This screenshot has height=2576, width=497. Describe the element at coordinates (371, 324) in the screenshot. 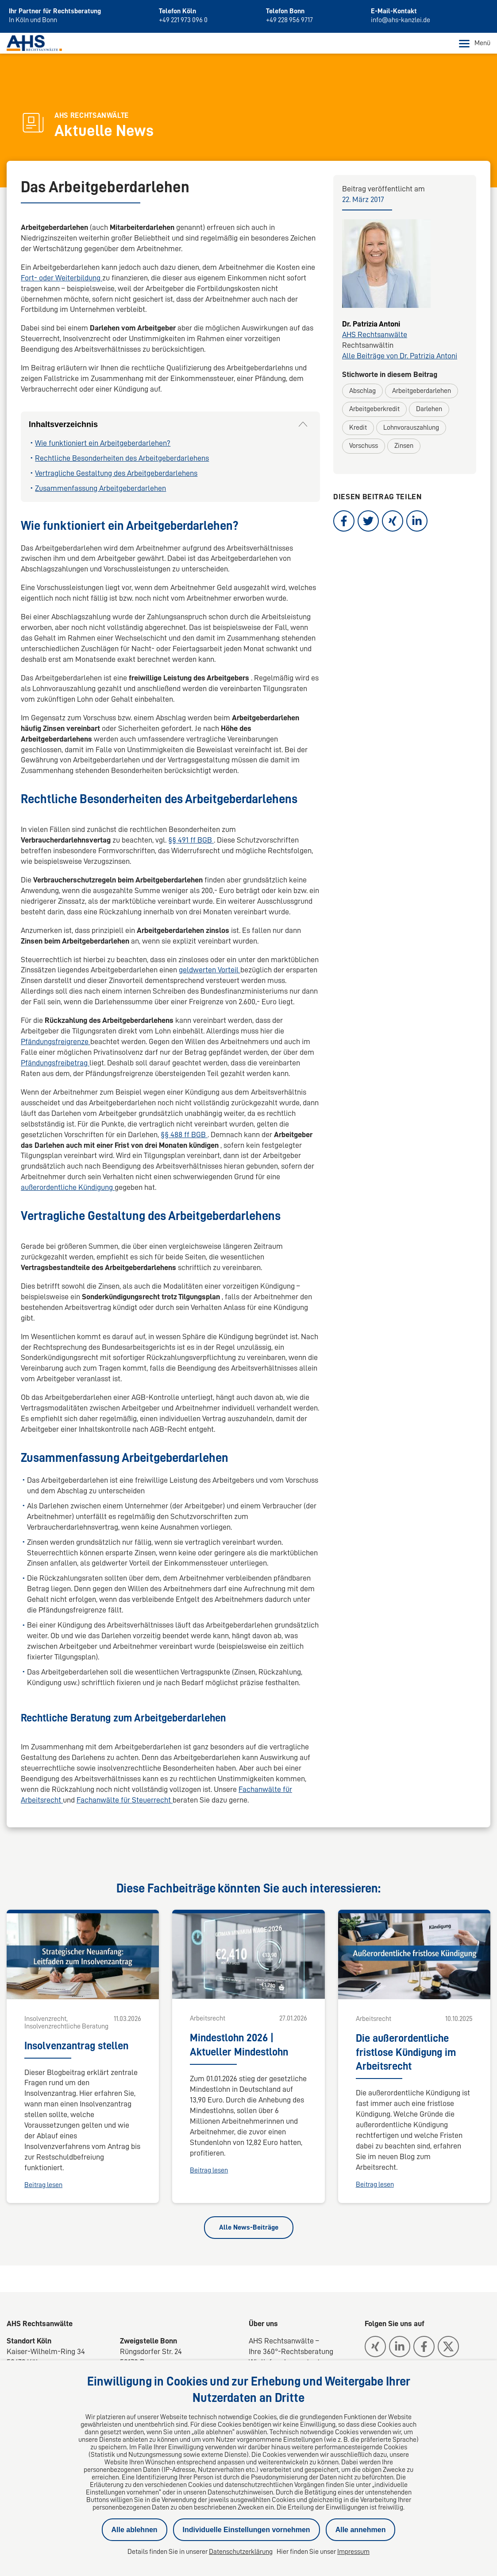

I see `Dr. Patrizia Antoni` at that location.